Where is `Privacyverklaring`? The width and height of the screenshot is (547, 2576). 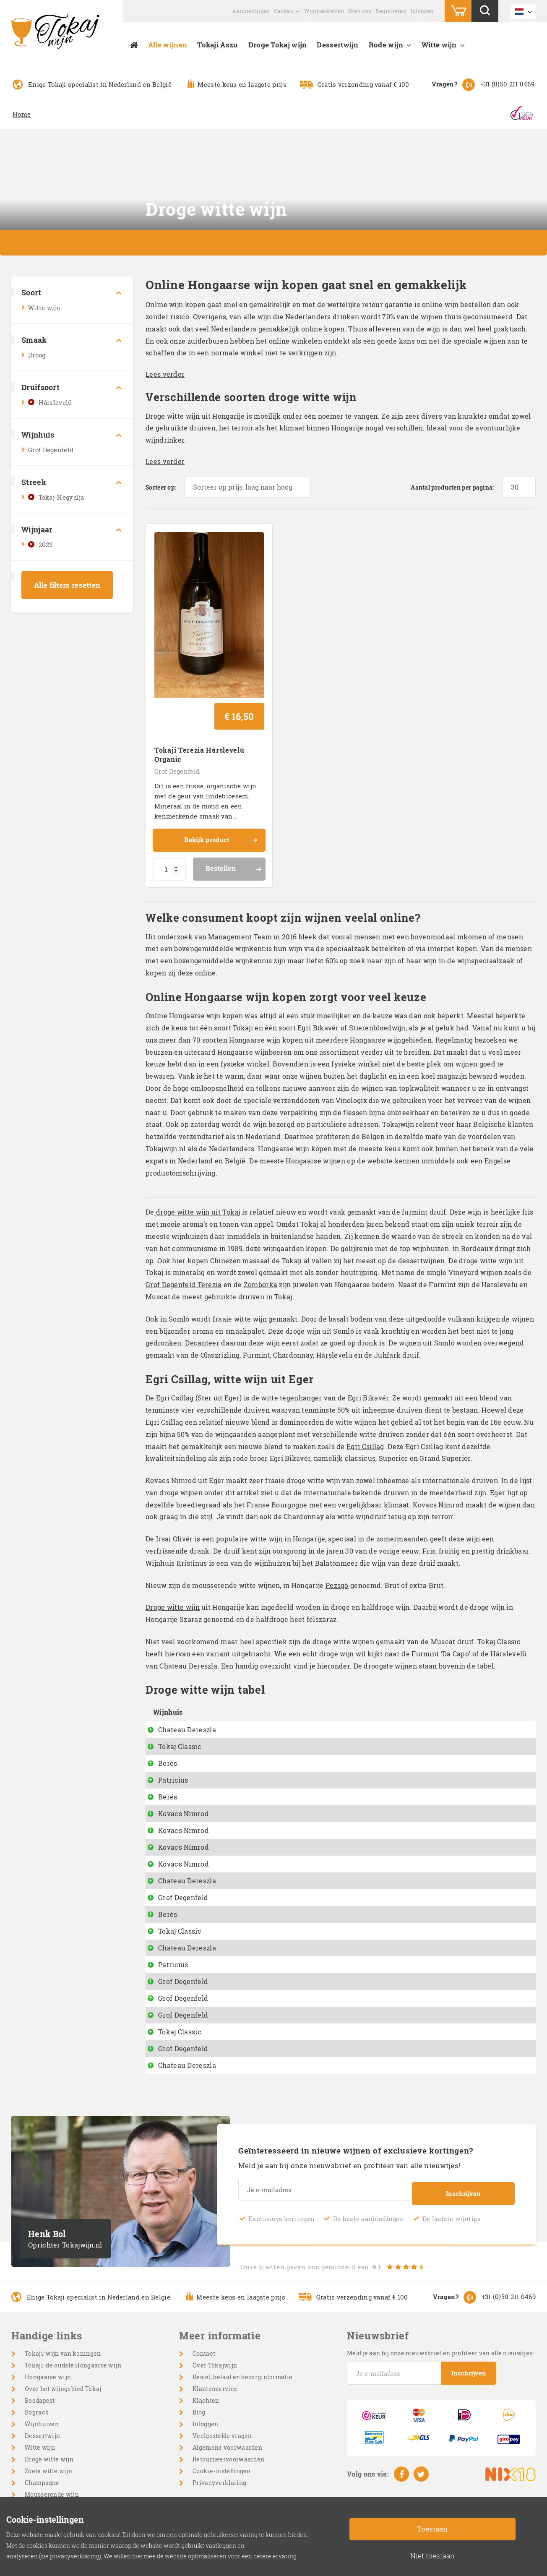
Privacyverklaring is located at coordinates (219, 2426).